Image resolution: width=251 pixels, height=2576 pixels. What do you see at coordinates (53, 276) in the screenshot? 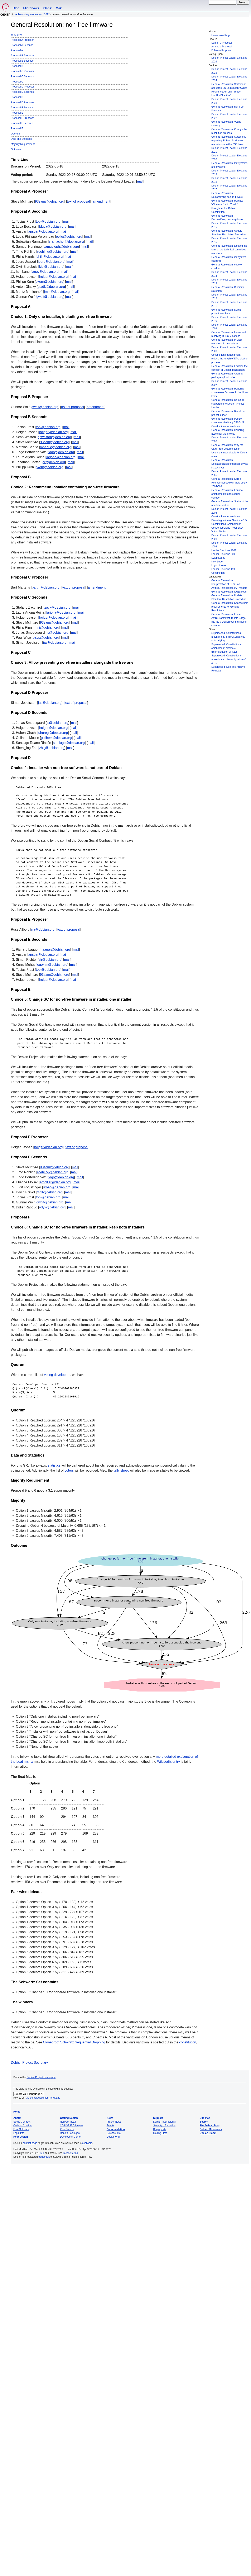
I see `holger@debian.org` at bounding box center [53, 276].